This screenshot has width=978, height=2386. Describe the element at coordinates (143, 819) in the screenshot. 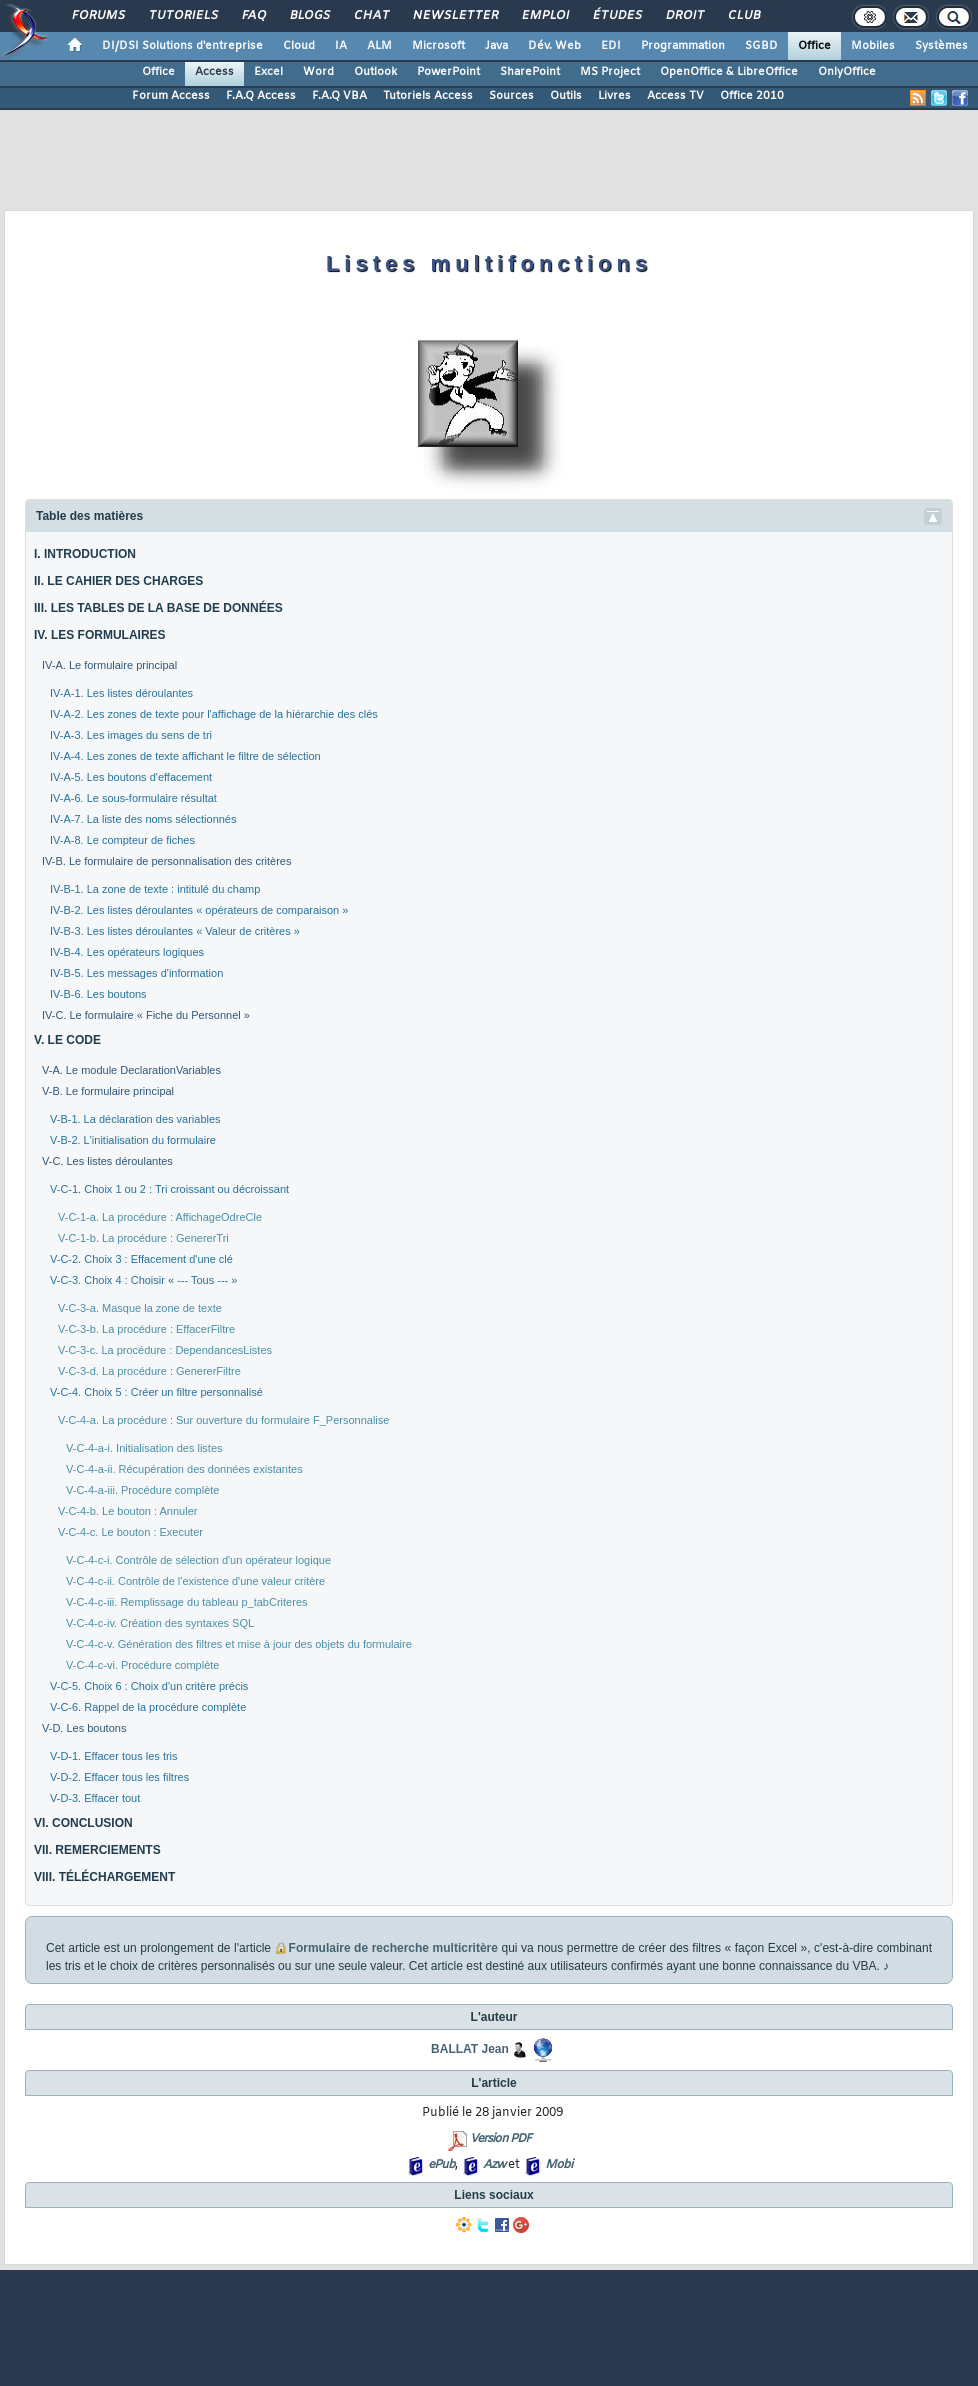

I see `IV-A-7. La liste des noms sélectionnés` at that location.